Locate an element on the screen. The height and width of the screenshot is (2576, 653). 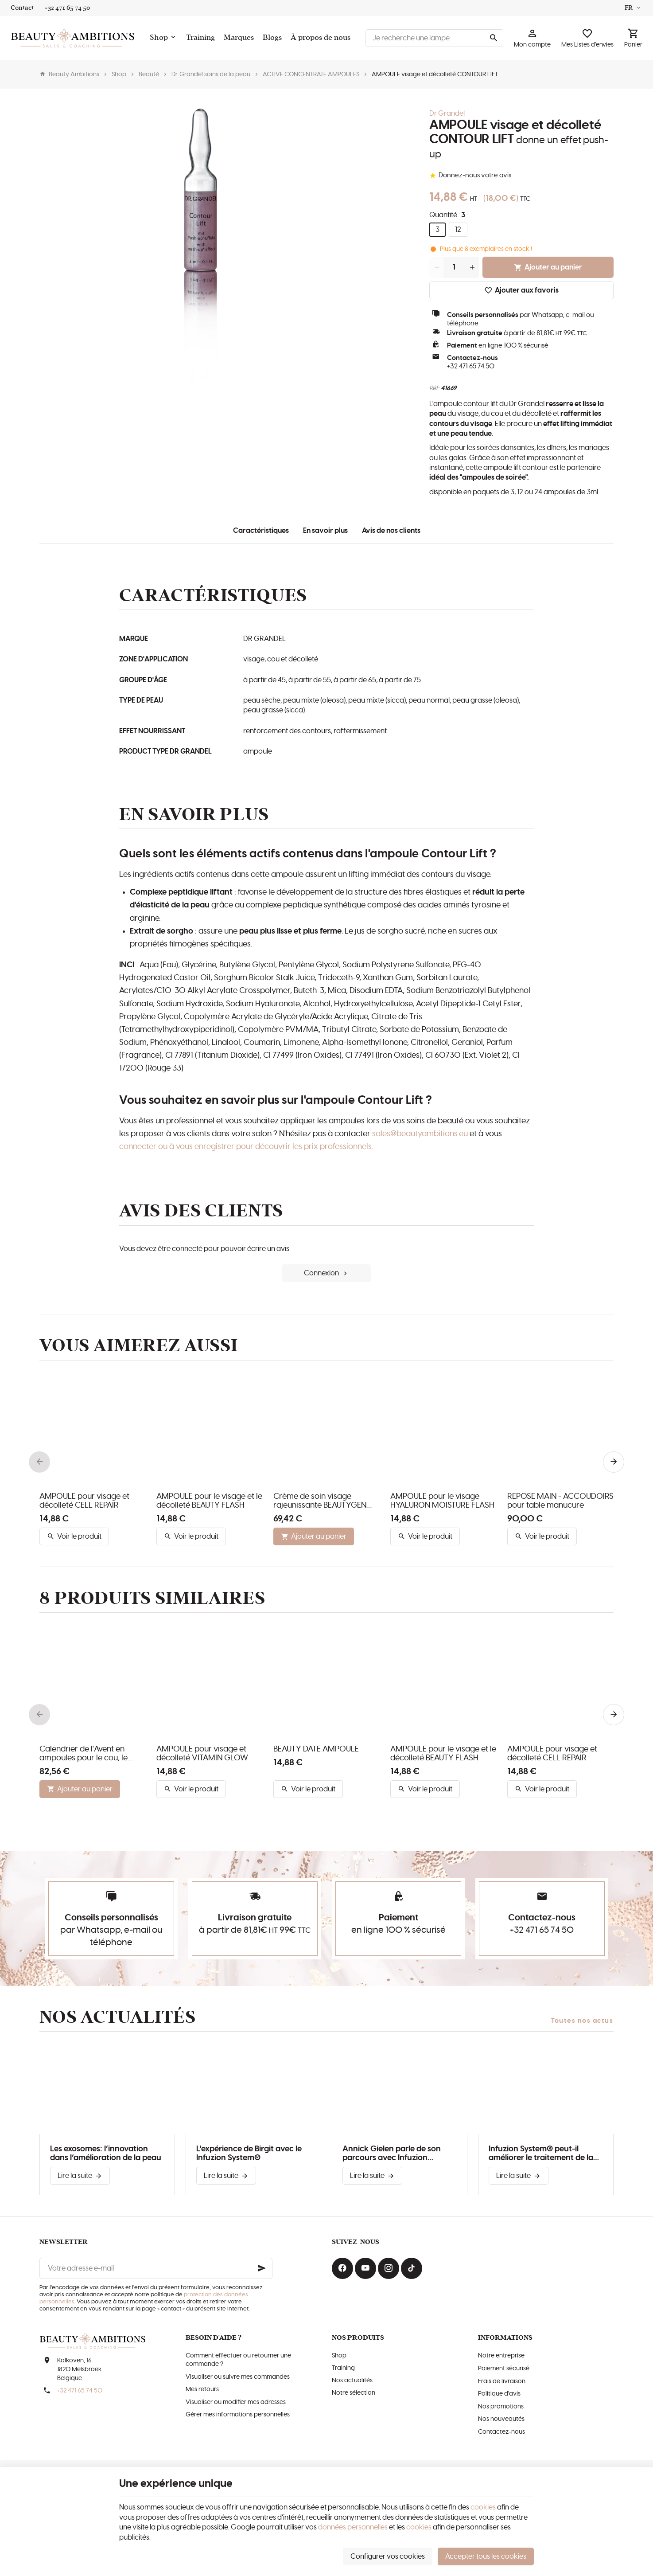
+32 471 65 74 50 is located at coordinates (470, 366).